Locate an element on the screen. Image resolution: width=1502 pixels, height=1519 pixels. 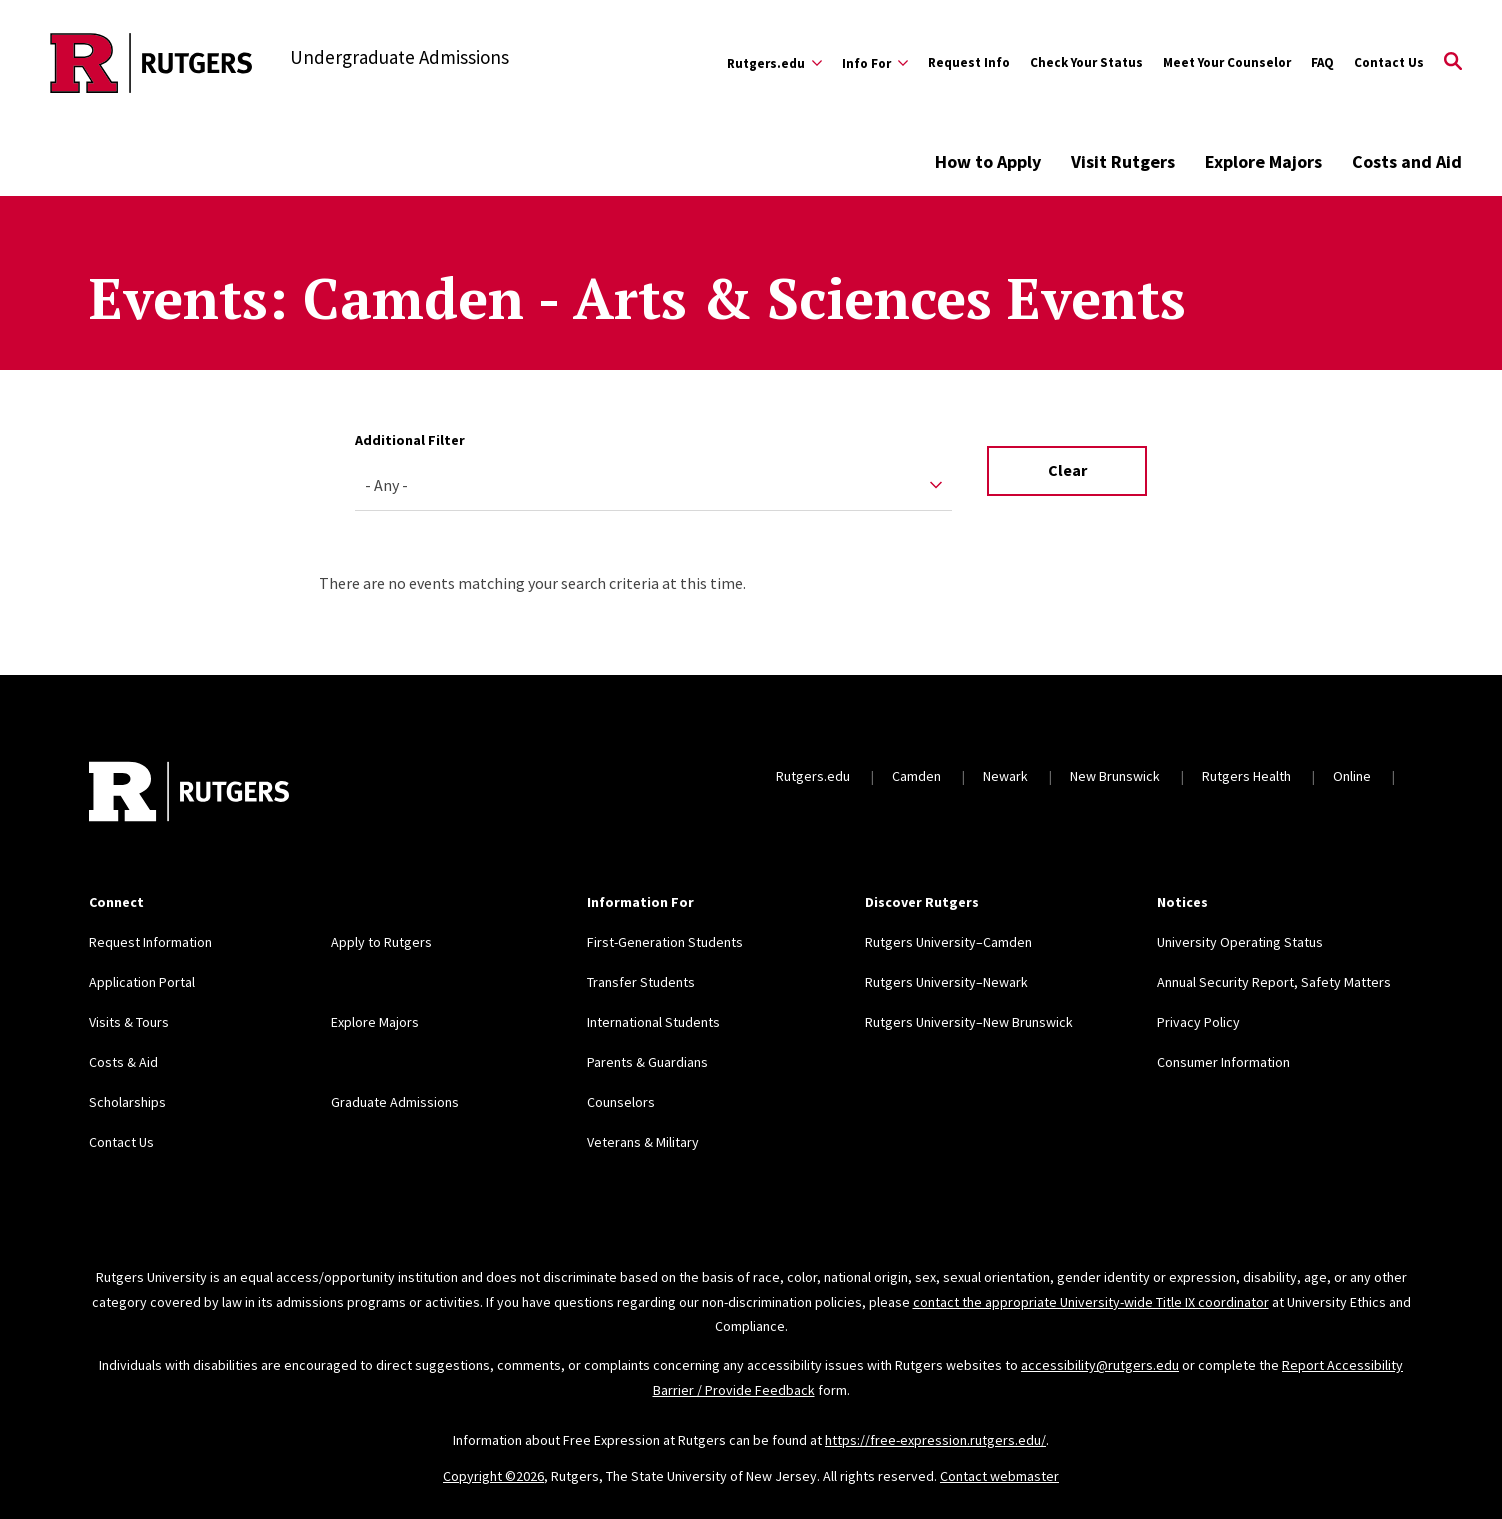
Meet Your Counselor is located at coordinates (1227, 62).